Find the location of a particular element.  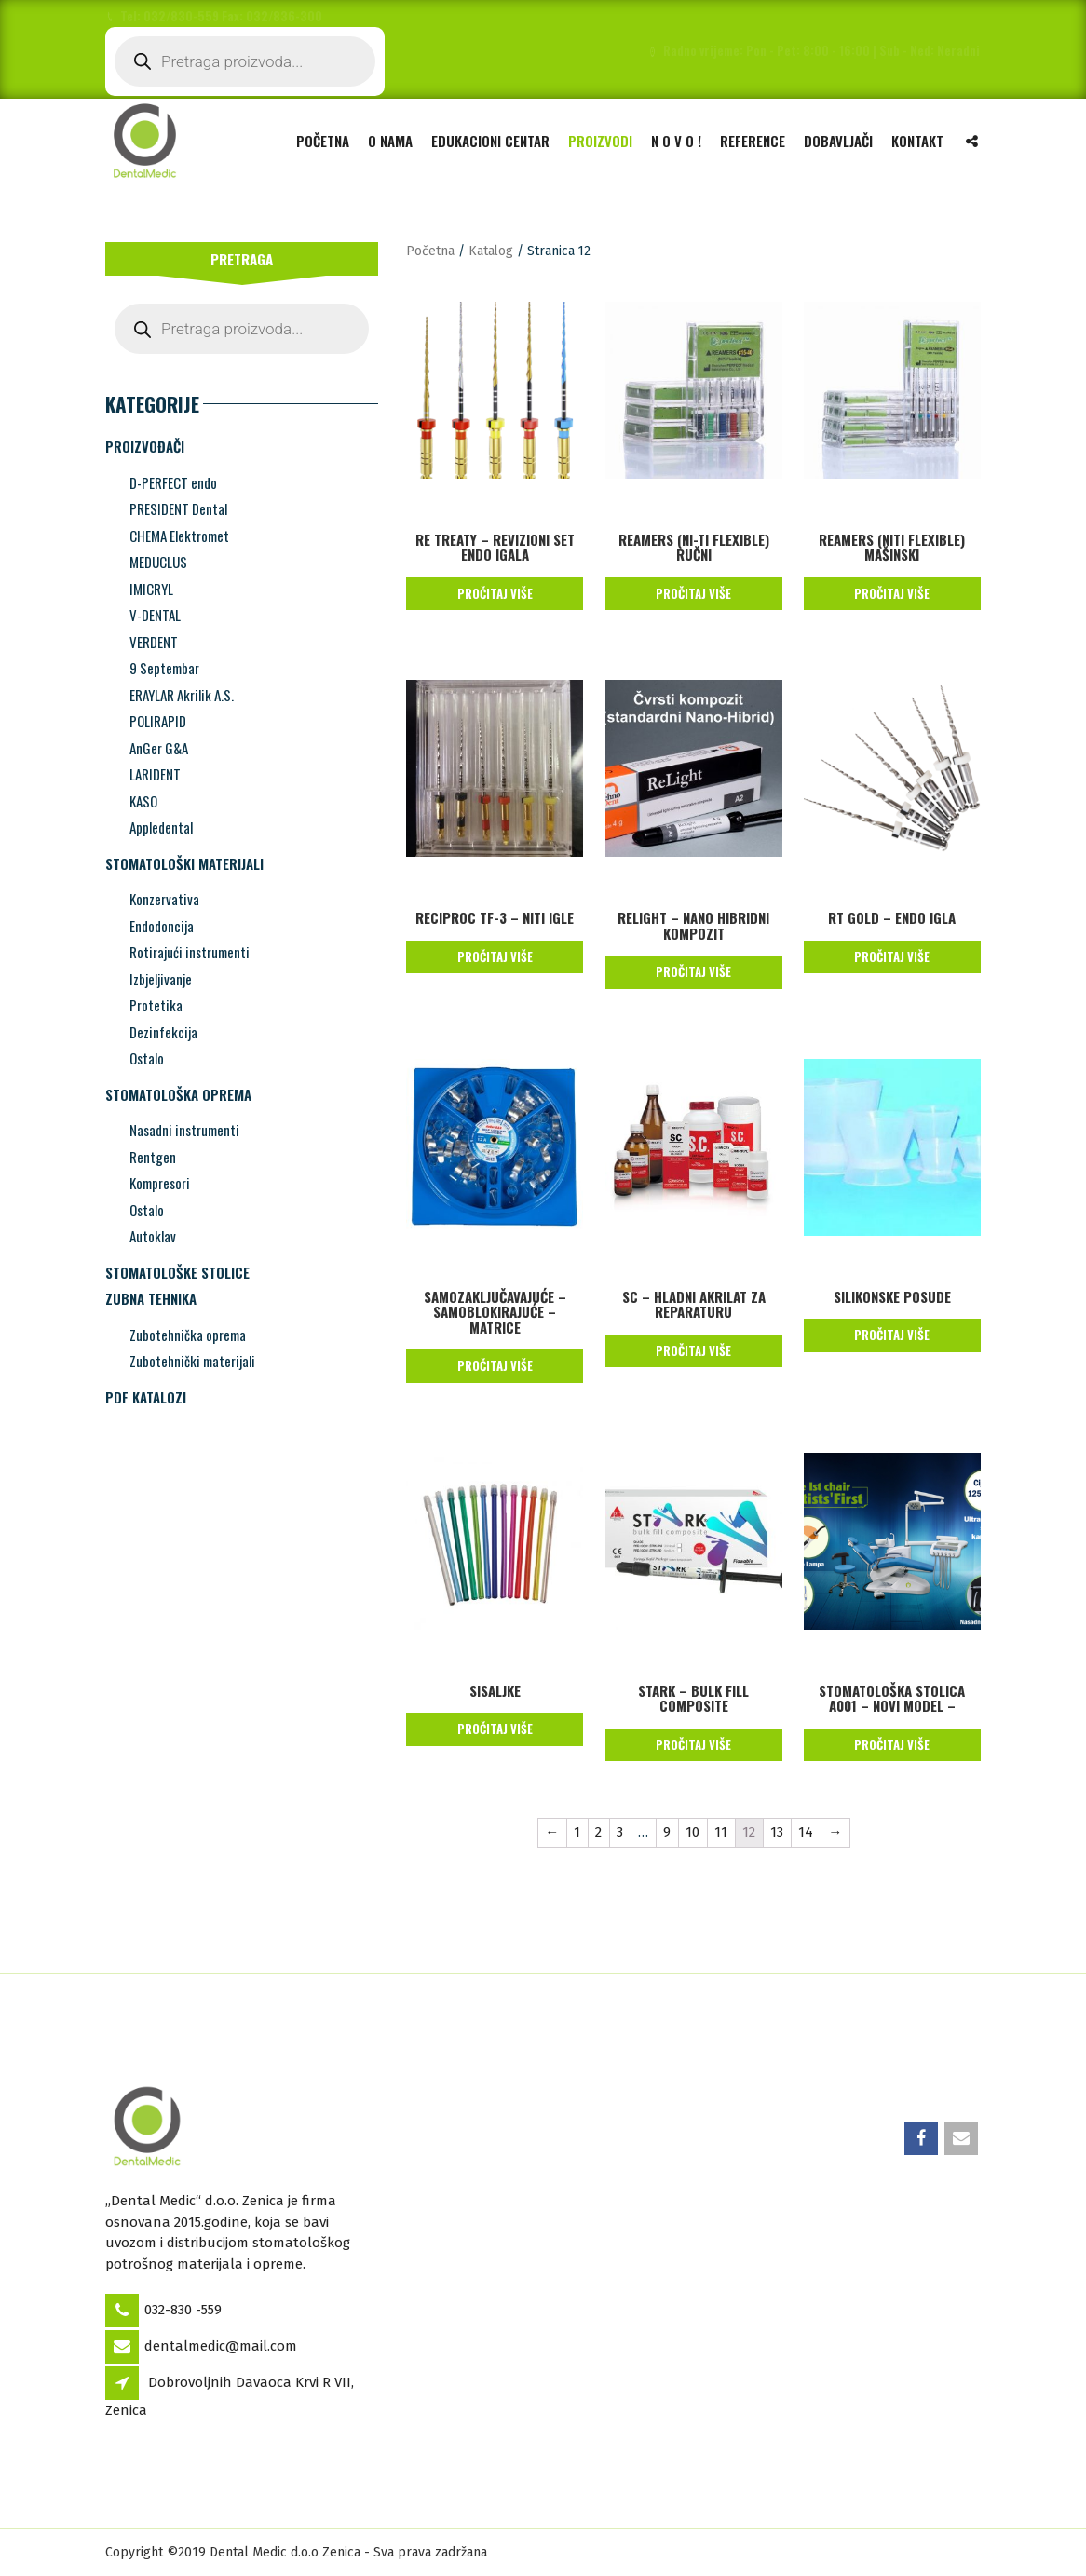

Konzervativa is located at coordinates (164, 898).